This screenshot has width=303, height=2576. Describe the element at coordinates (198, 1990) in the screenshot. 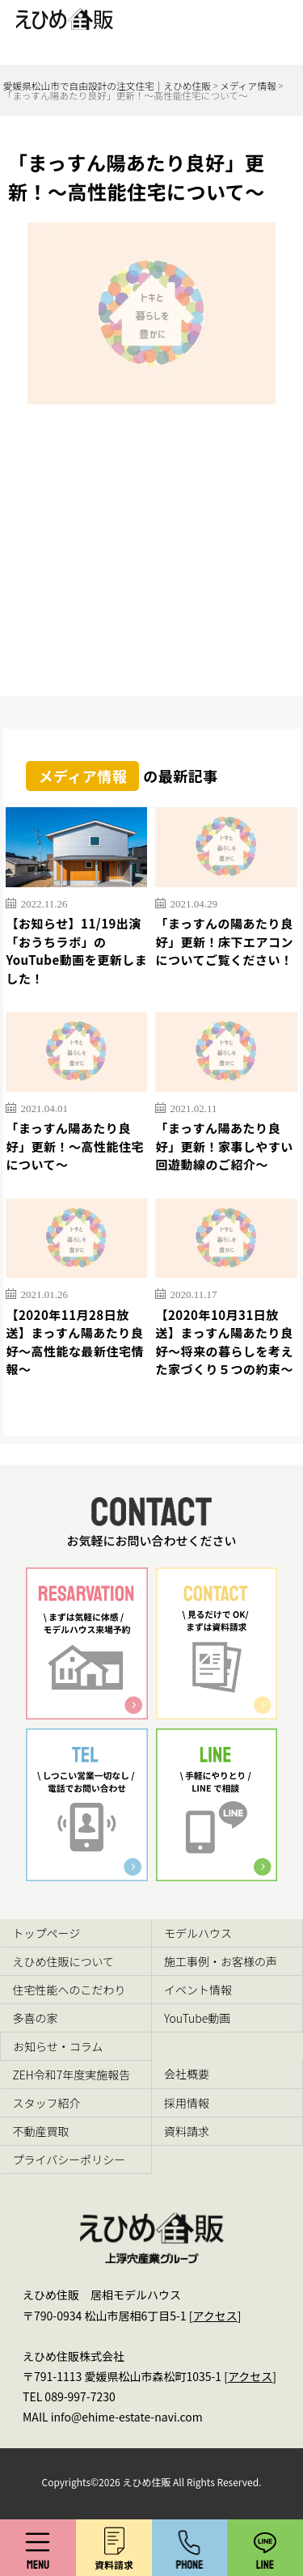

I see `イベント情報` at that location.